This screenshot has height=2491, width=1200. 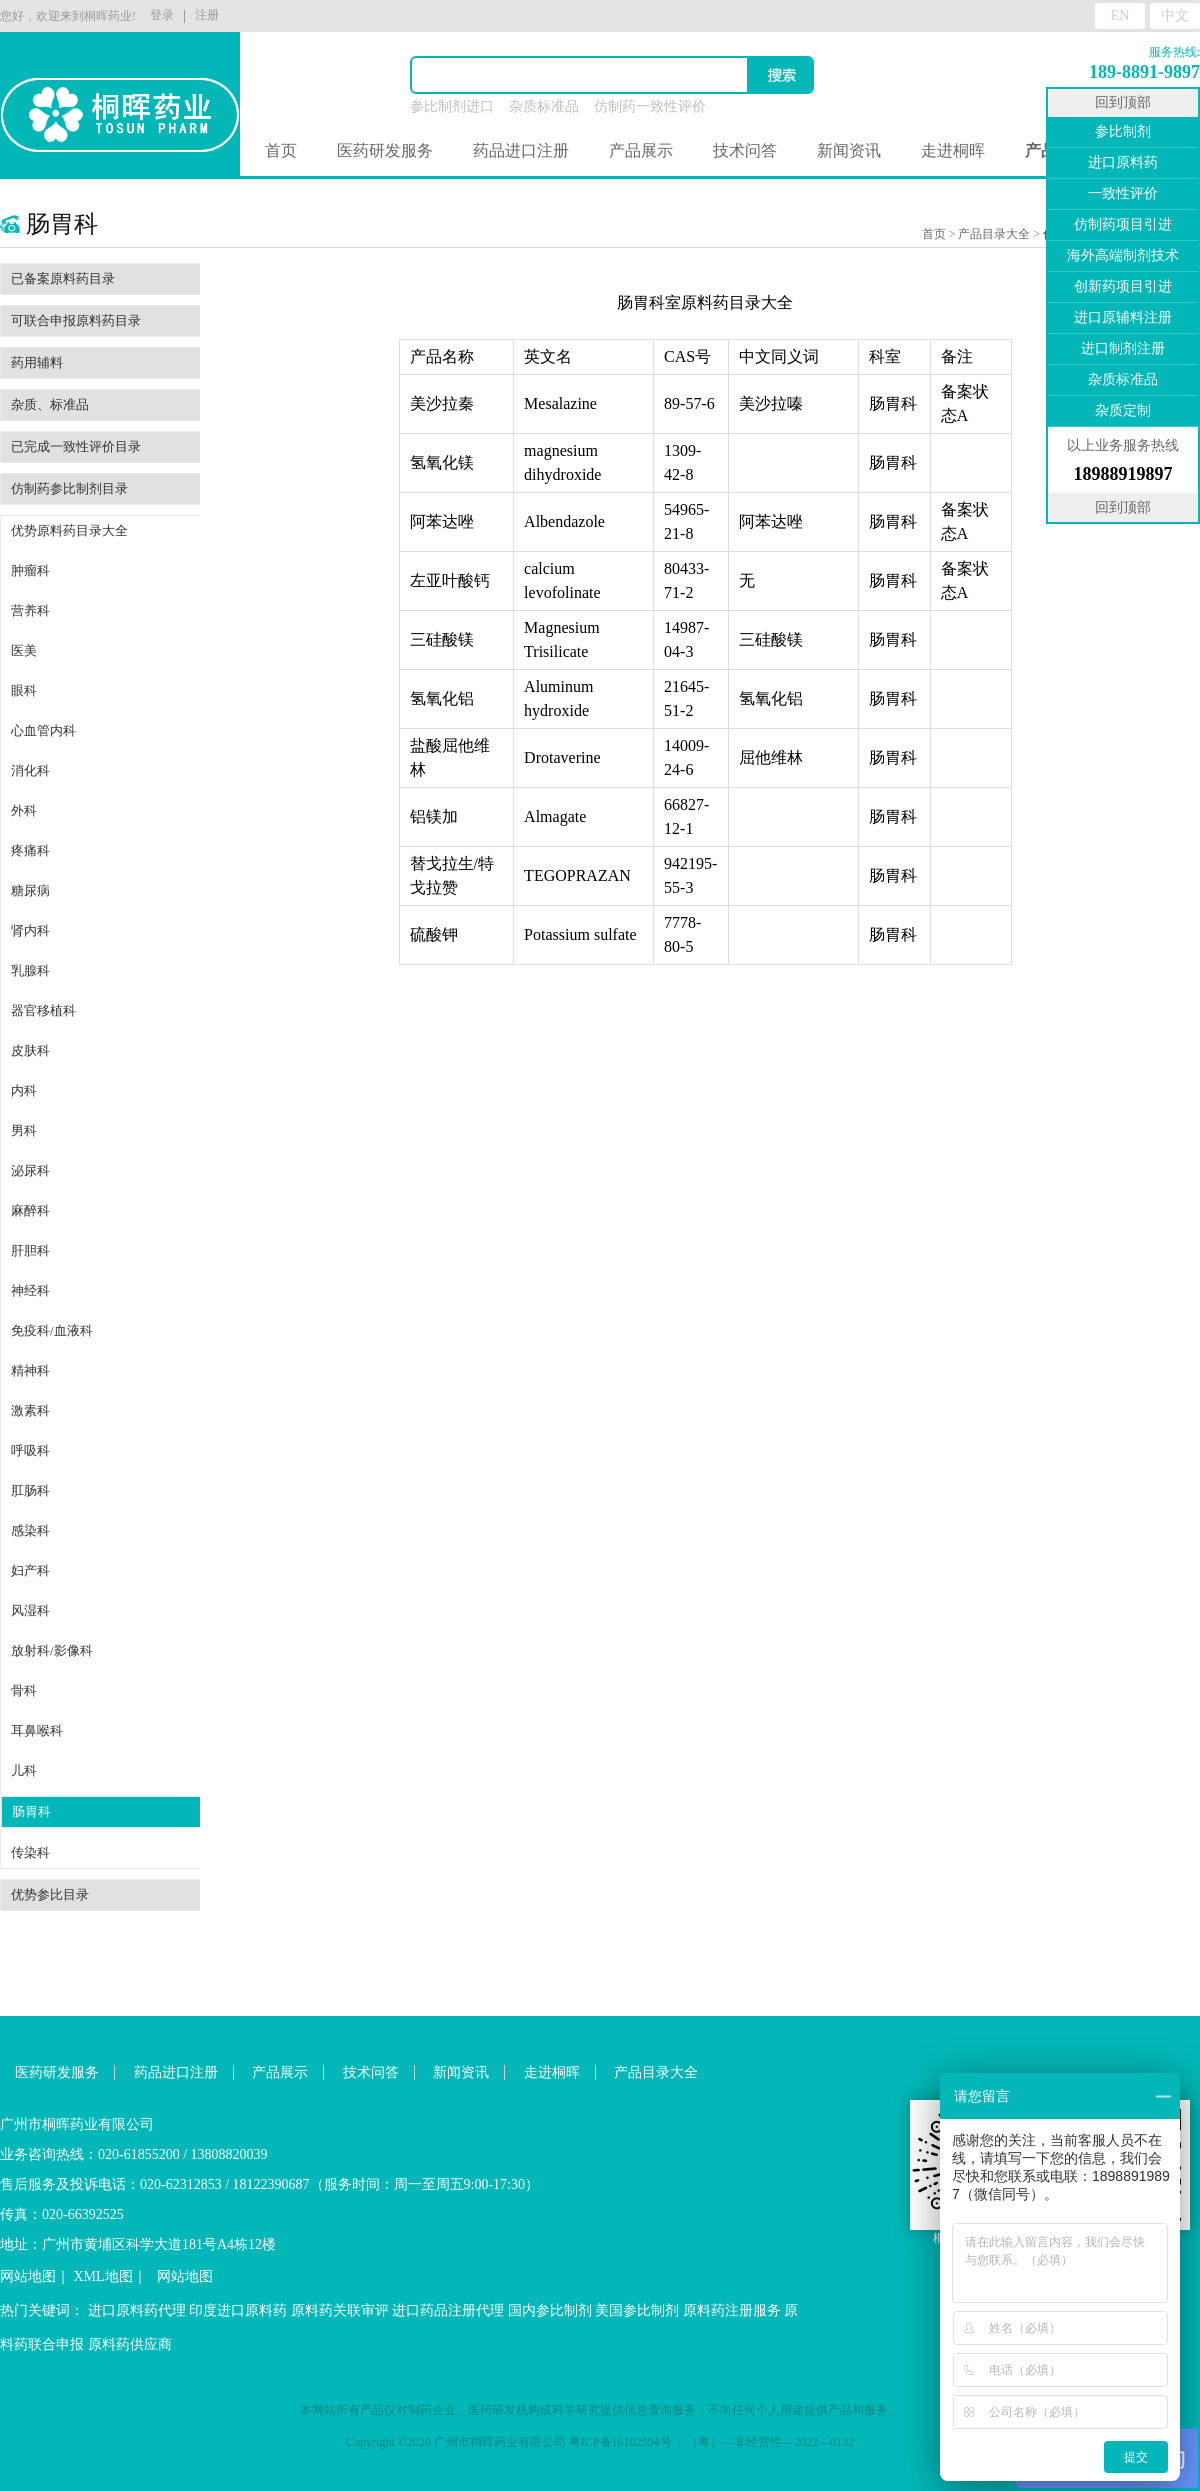 What do you see at coordinates (281, 150) in the screenshot?
I see `首页` at bounding box center [281, 150].